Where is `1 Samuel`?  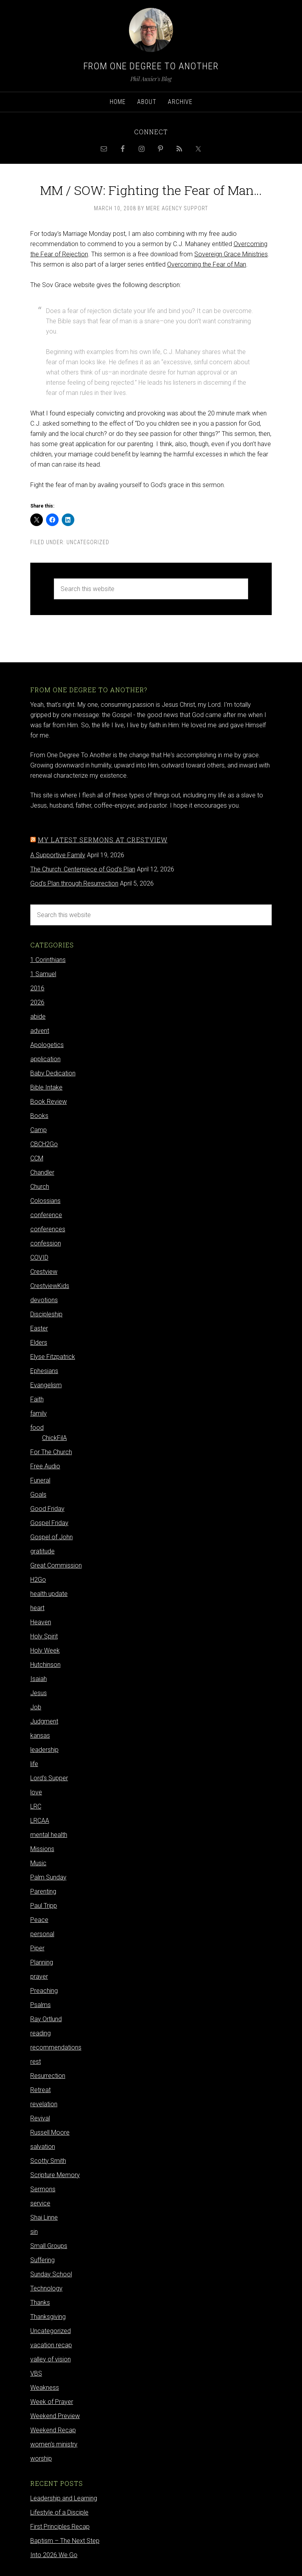 1 Samuel is located at coordinates (43, 974).